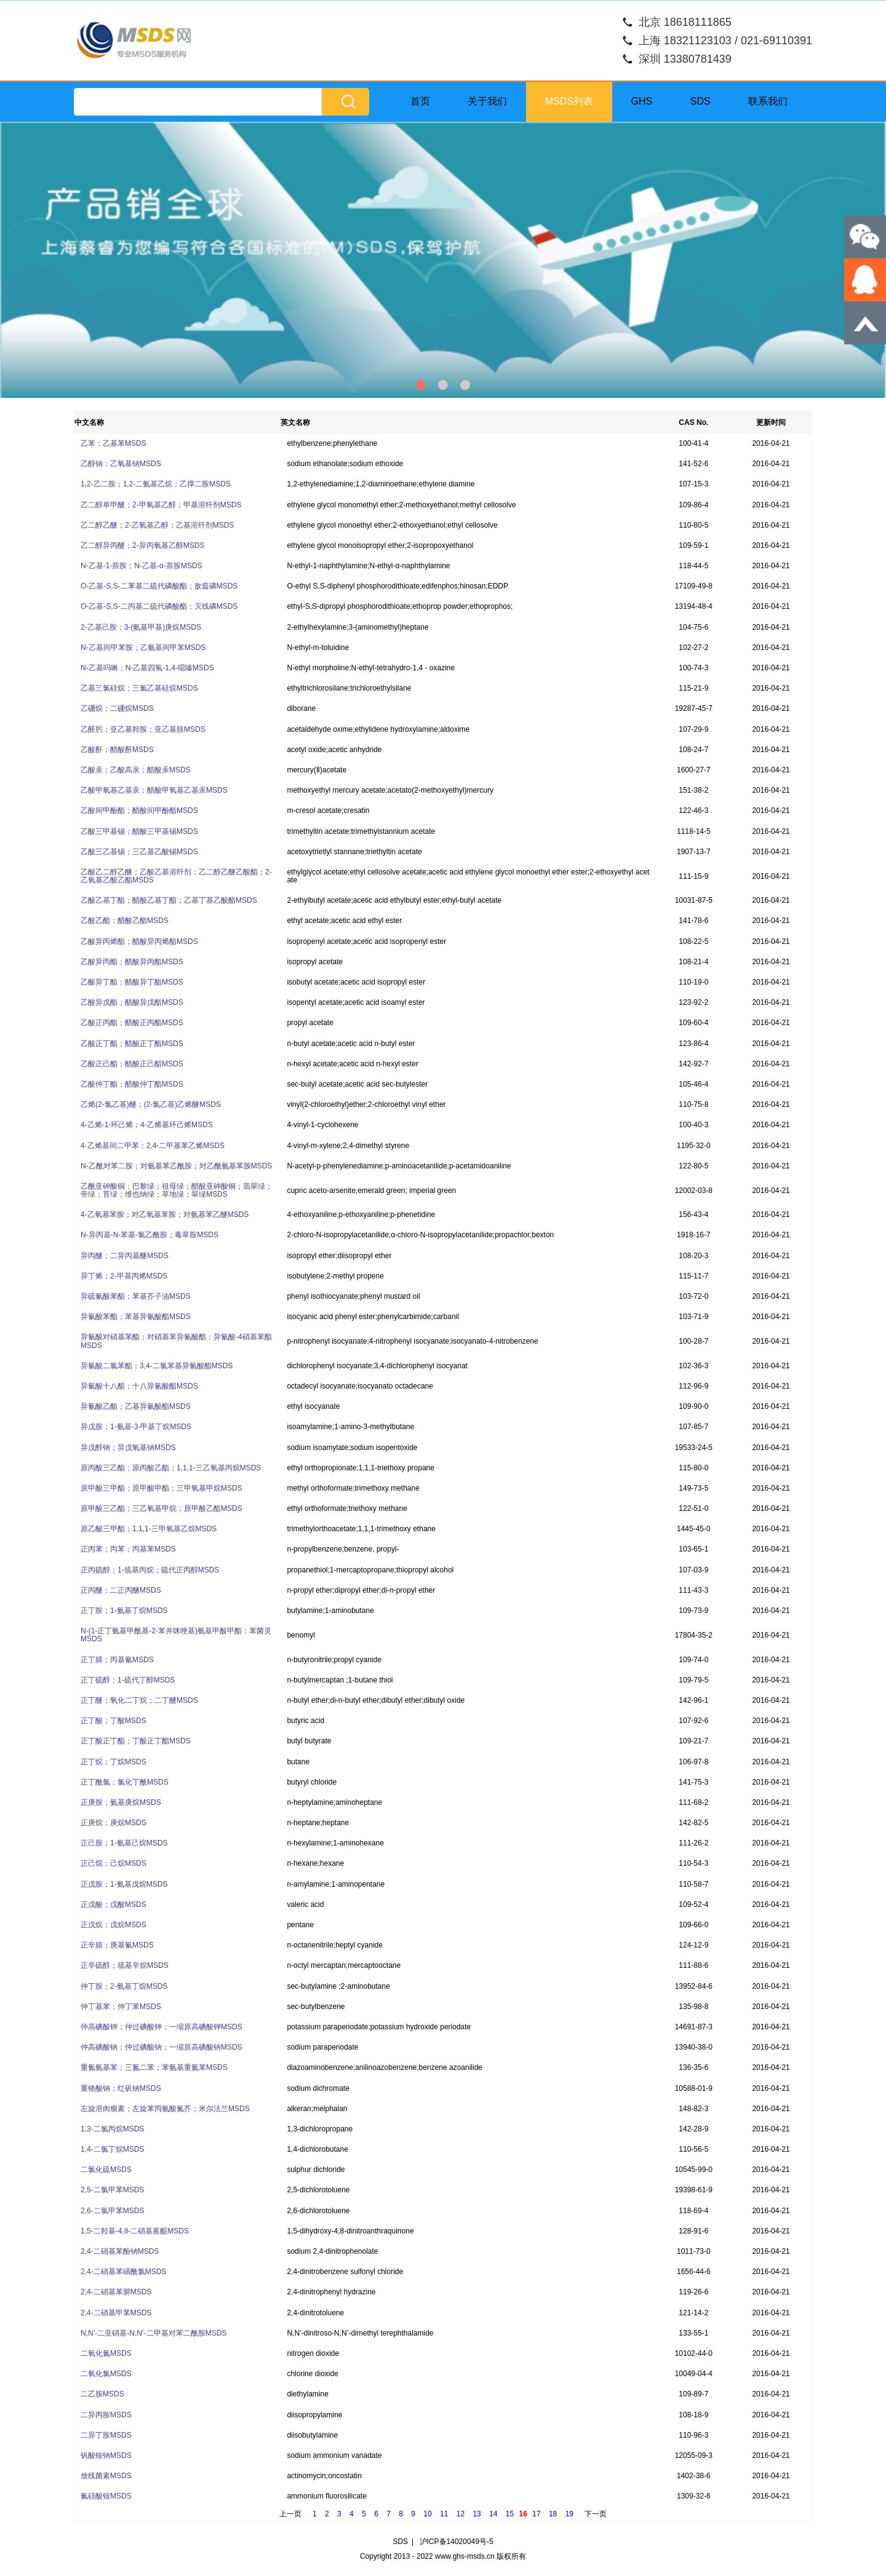 This screenshot has height=2576, width=886. What do you see at coordinates (487, 101) in the screenshot?
I see `关于我们` at bounding box center [487, 101].